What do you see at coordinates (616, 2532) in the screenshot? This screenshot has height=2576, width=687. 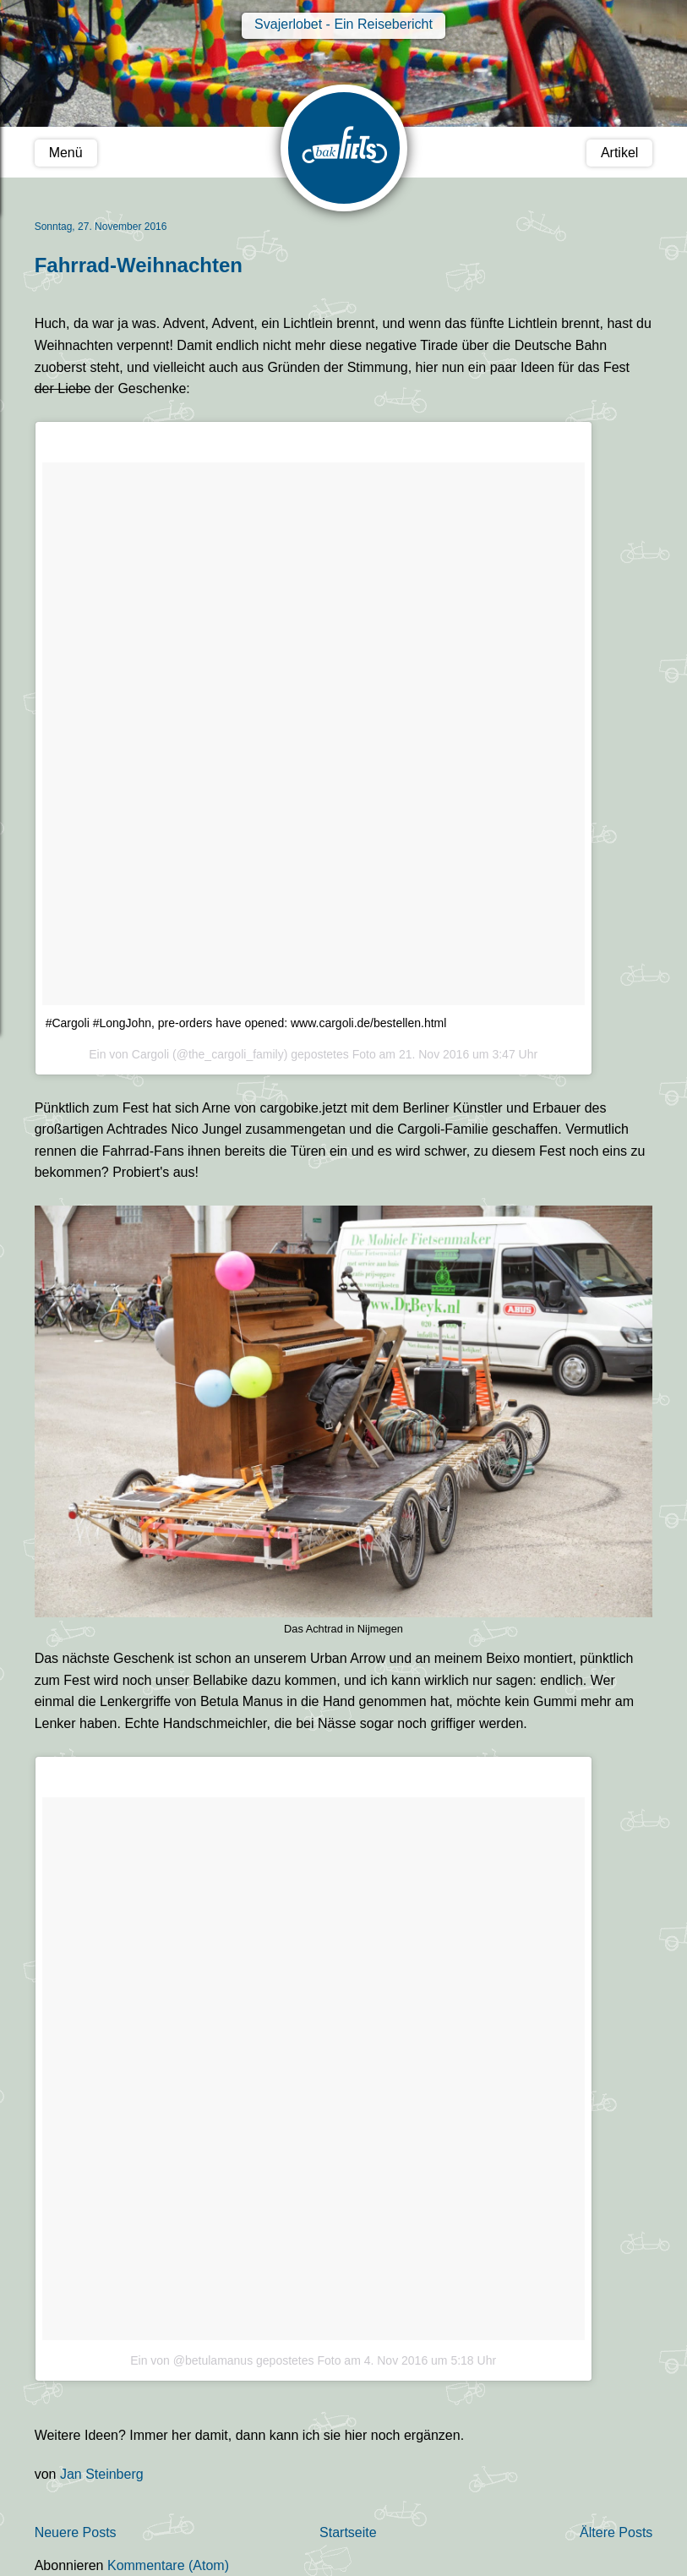 I see `Ältere Posts` at bounding box center [616, 2532].